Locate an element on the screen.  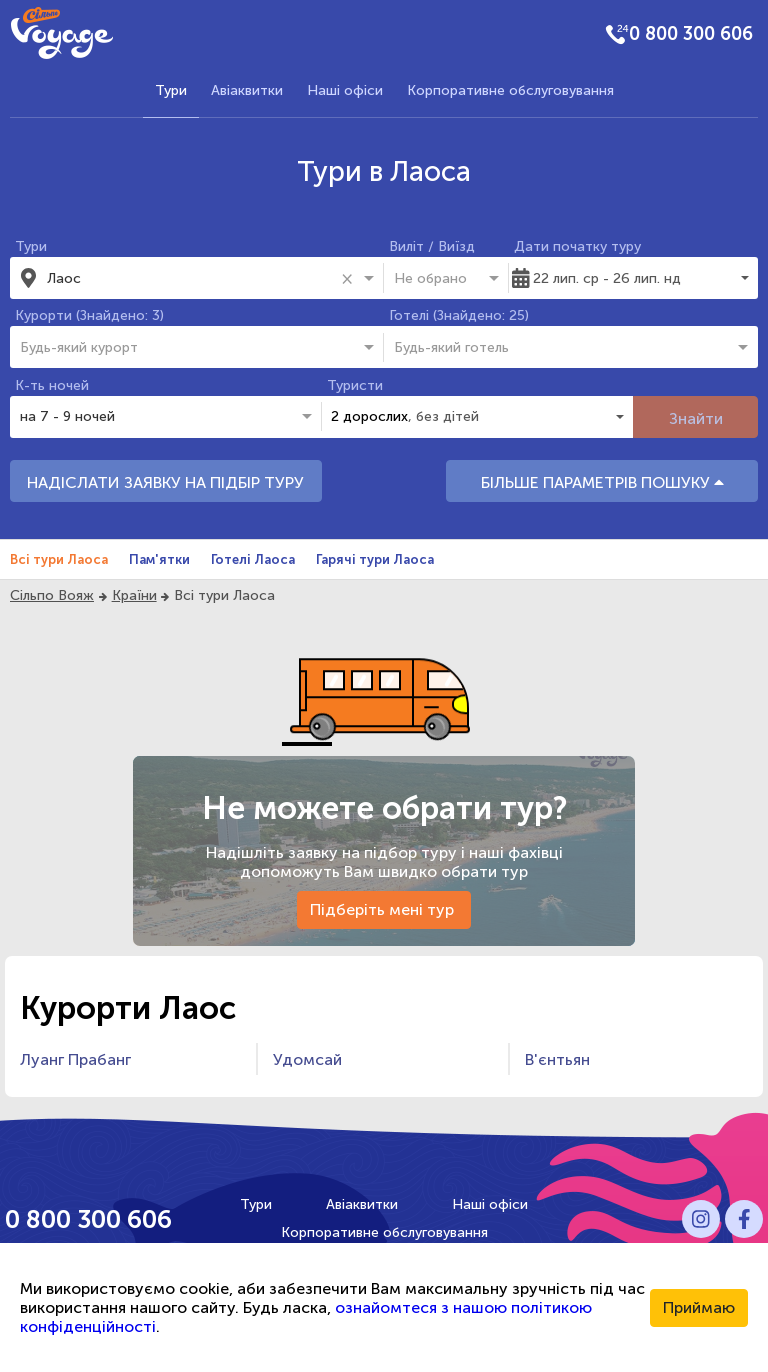
Приймаю is located at coordinates (699, 1307).